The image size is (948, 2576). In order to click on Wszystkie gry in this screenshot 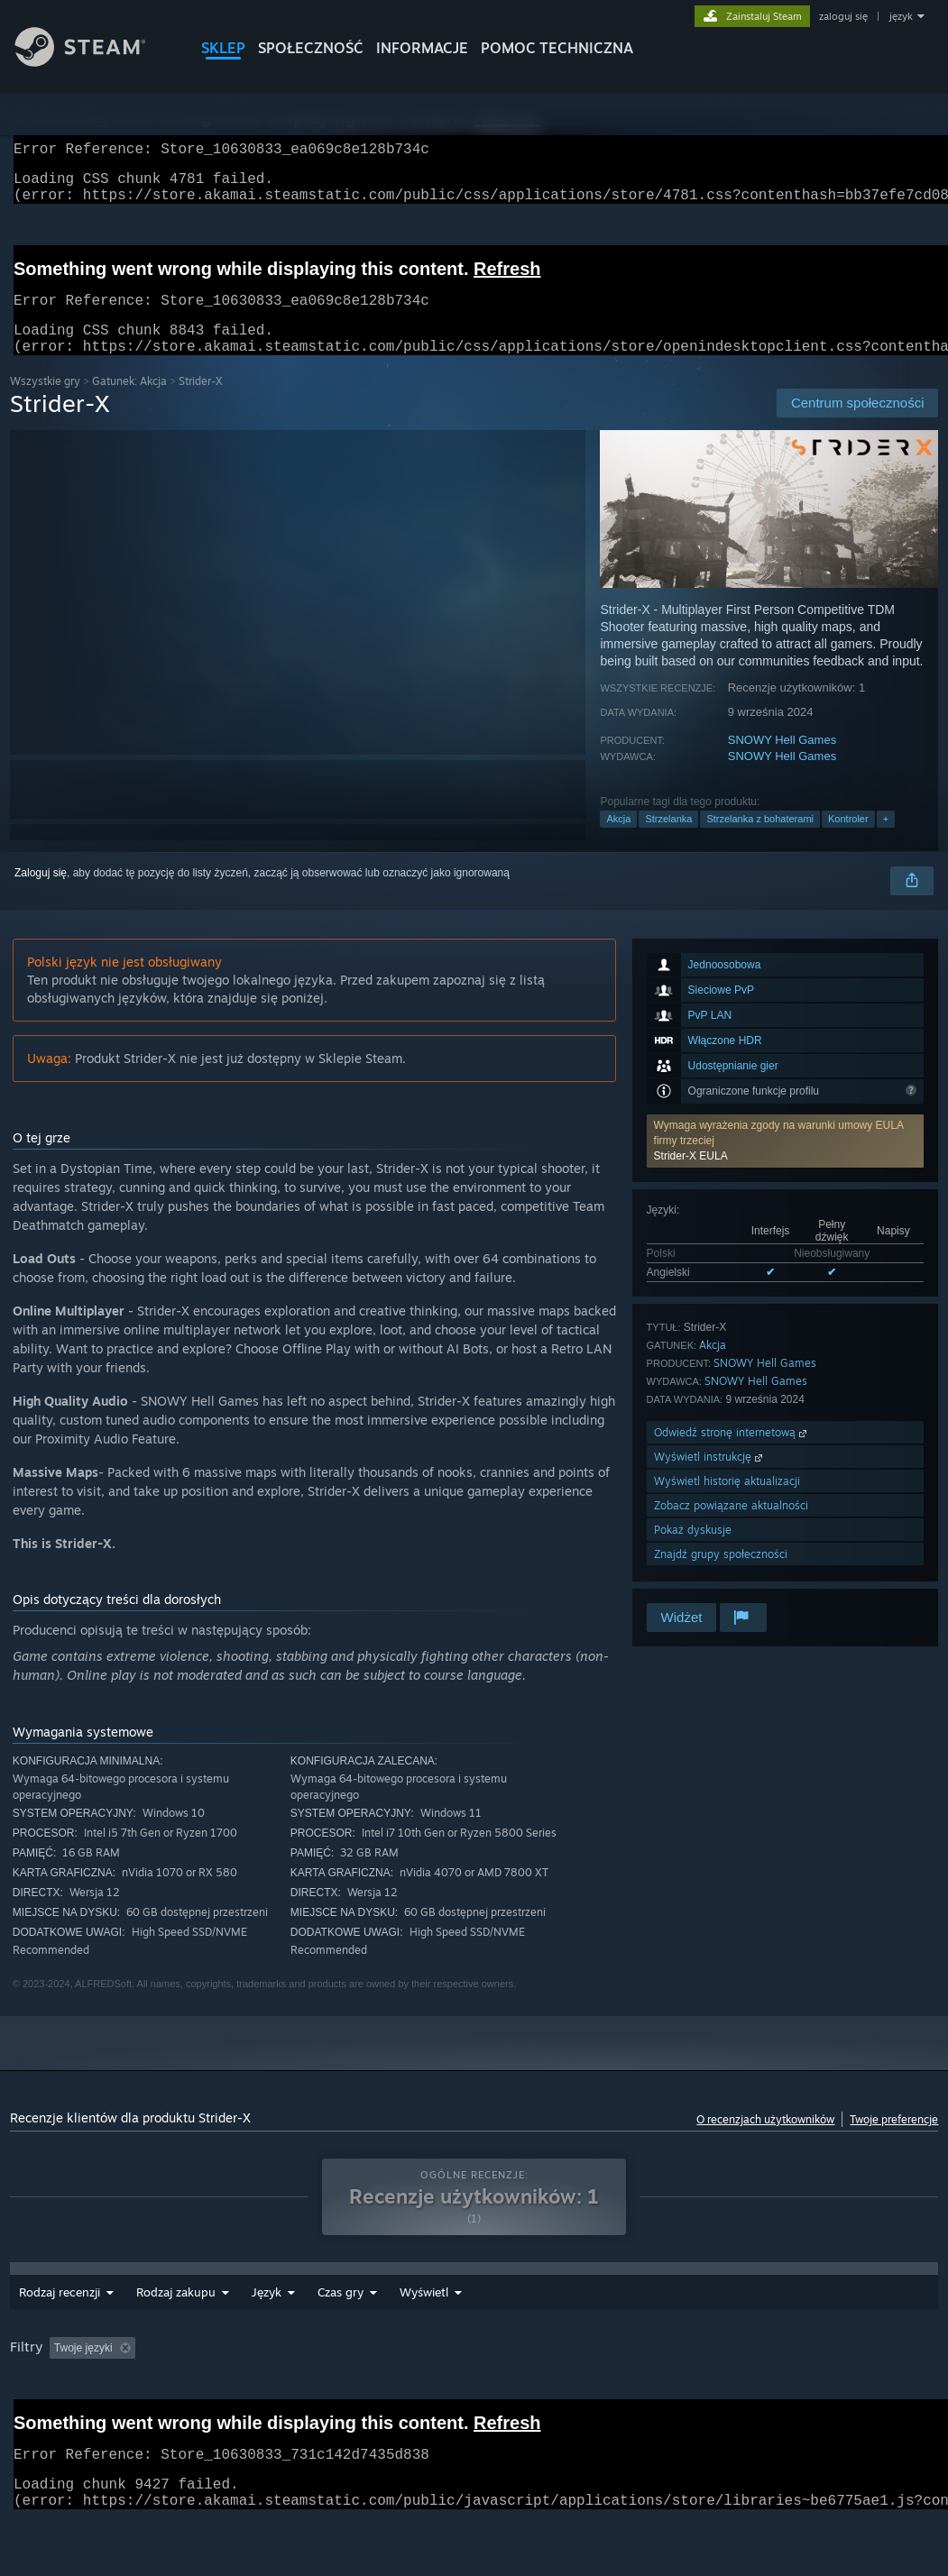, I will do `click(45, 402)`.